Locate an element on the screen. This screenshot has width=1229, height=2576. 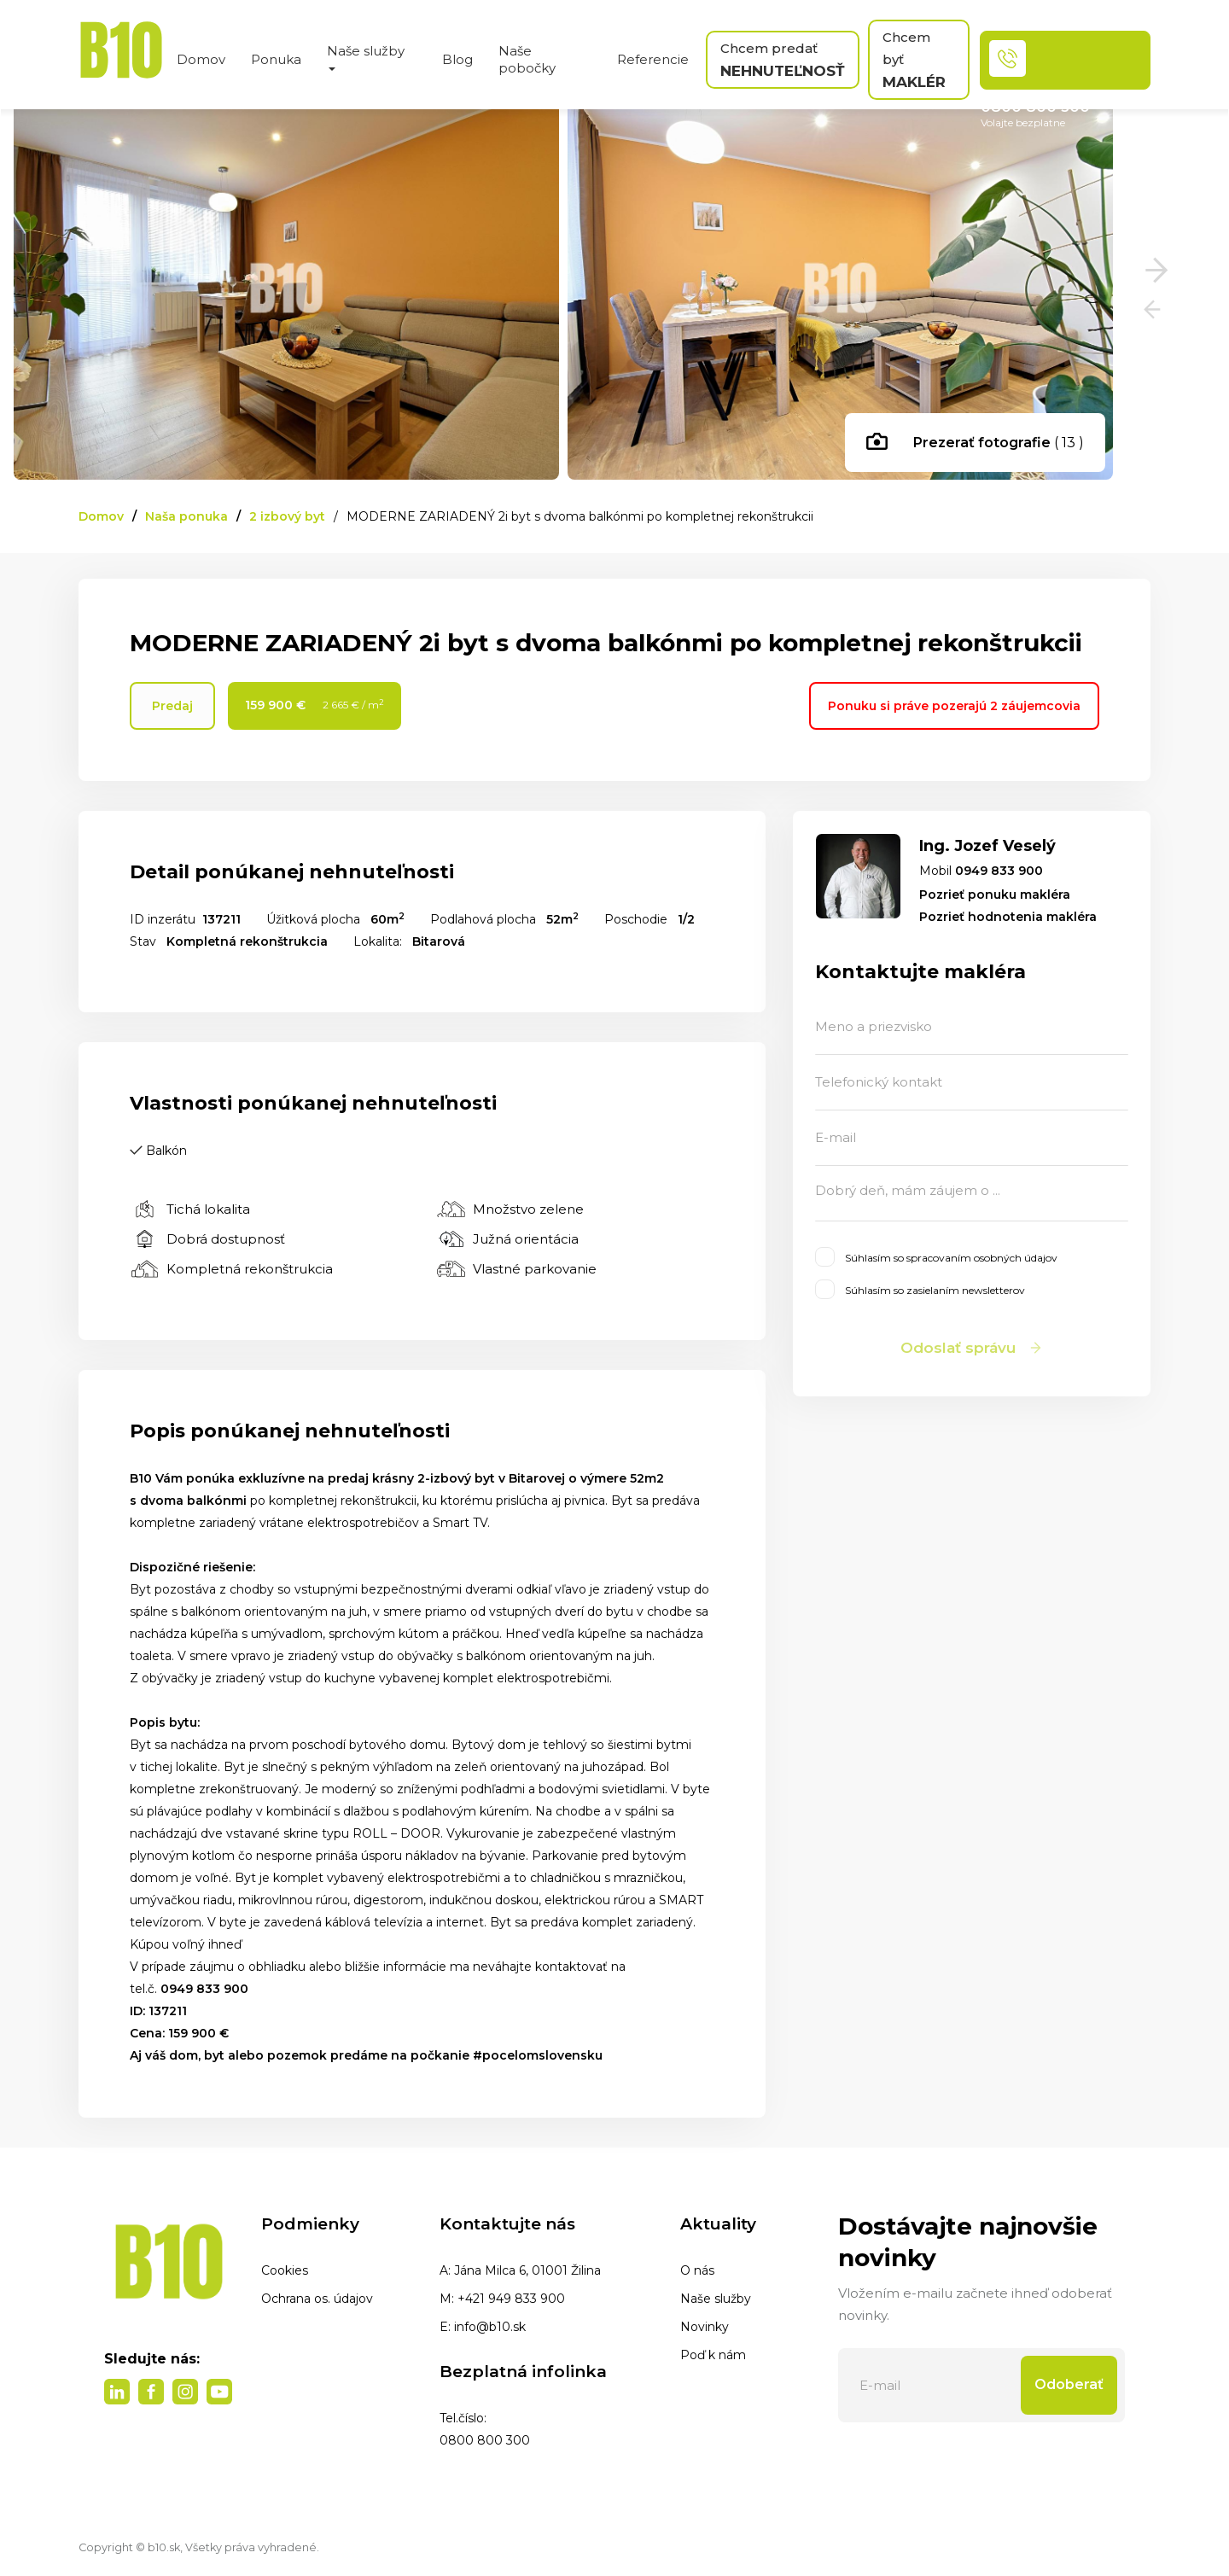
Naša ponuka is located at coordinates (186, 516).